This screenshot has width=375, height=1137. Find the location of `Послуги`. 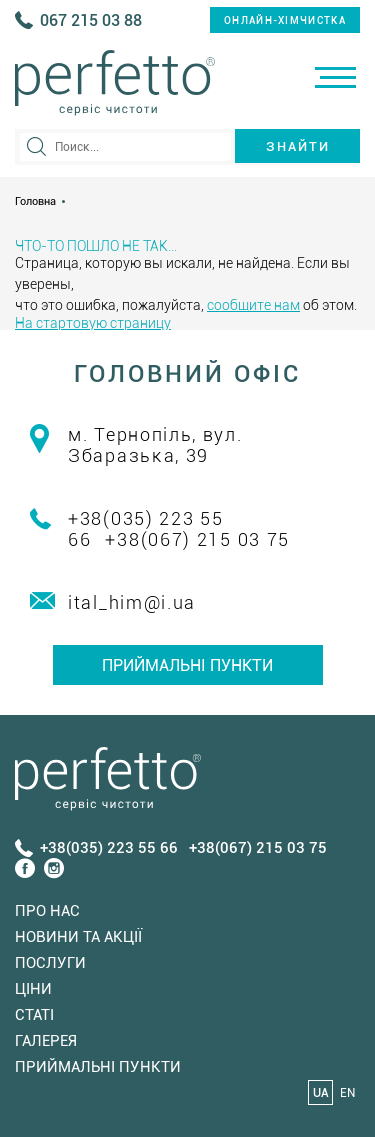

Послуги is located at coordinates (50, 963).